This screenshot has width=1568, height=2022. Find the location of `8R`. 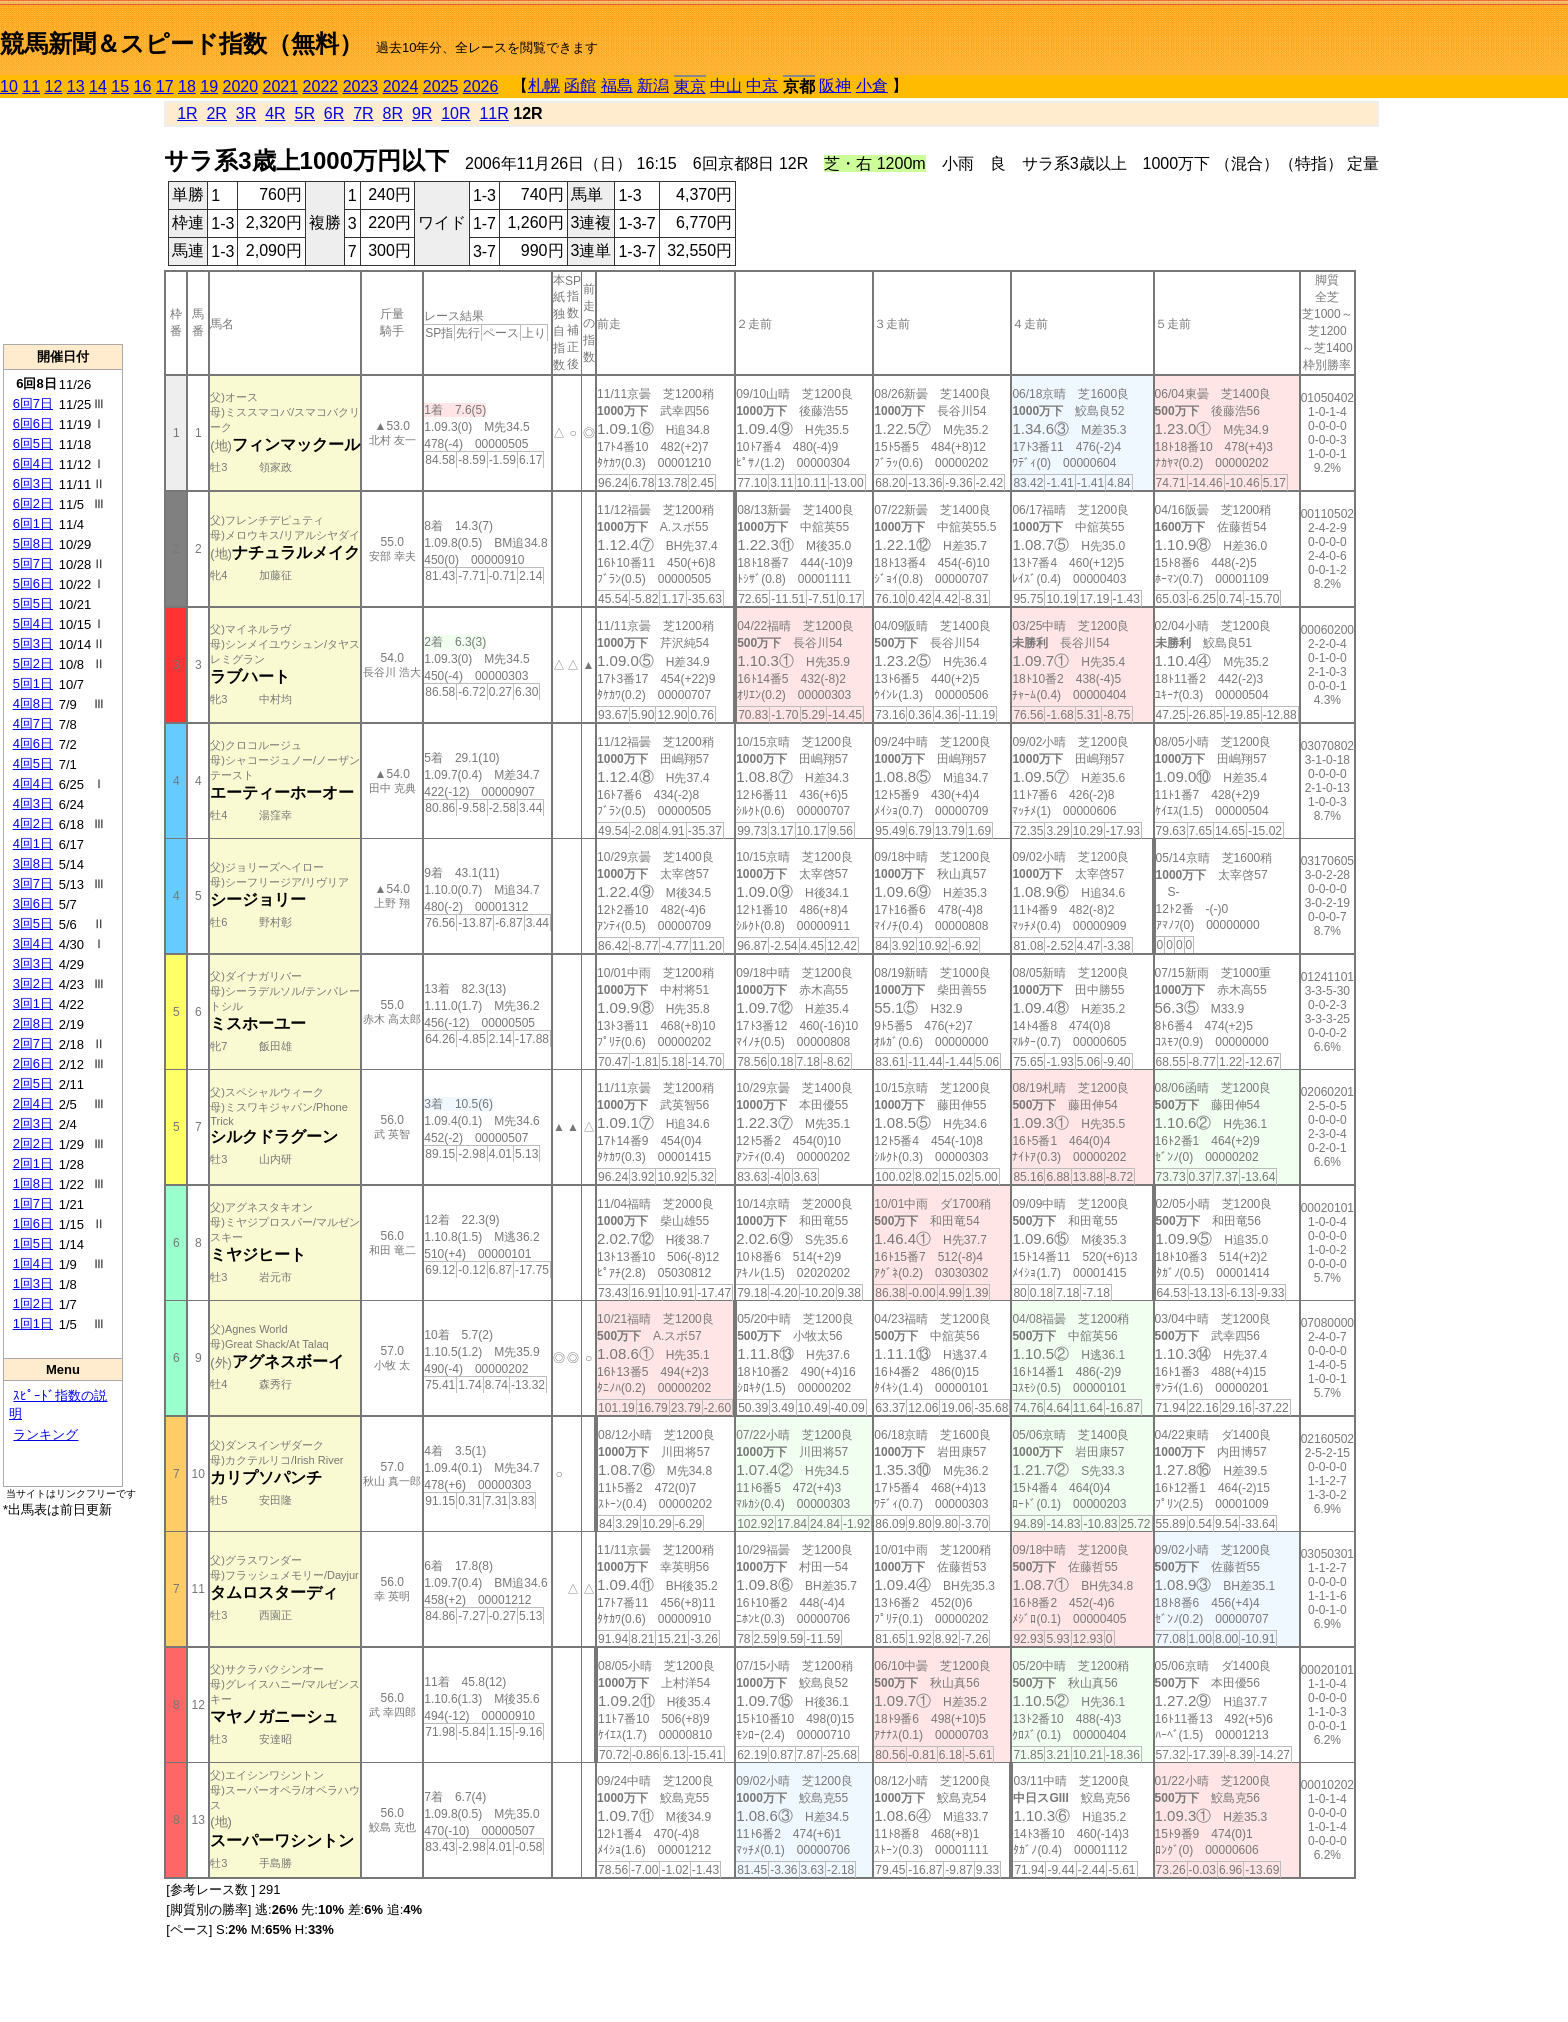

8R is located at coordinates (393, 113).